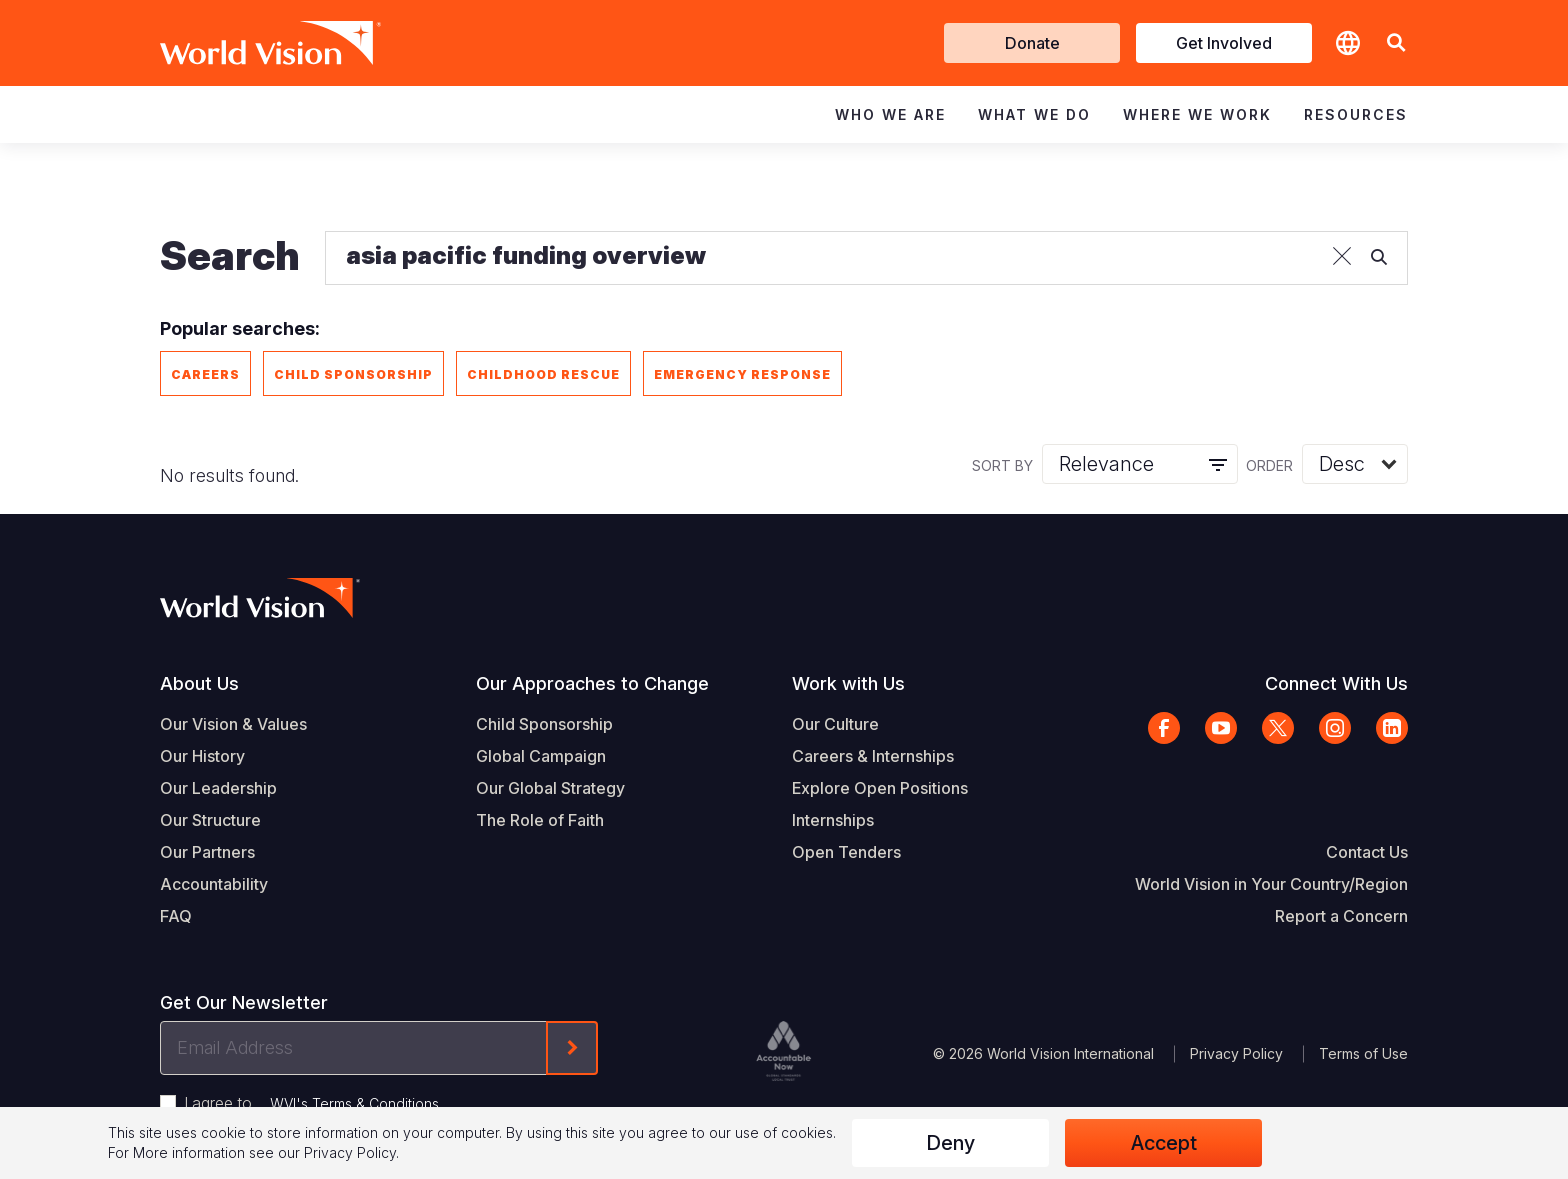  What do you see at coordinates (202, 756) in the screenshot?
I see `Our History` at bounding box center [202, 756].